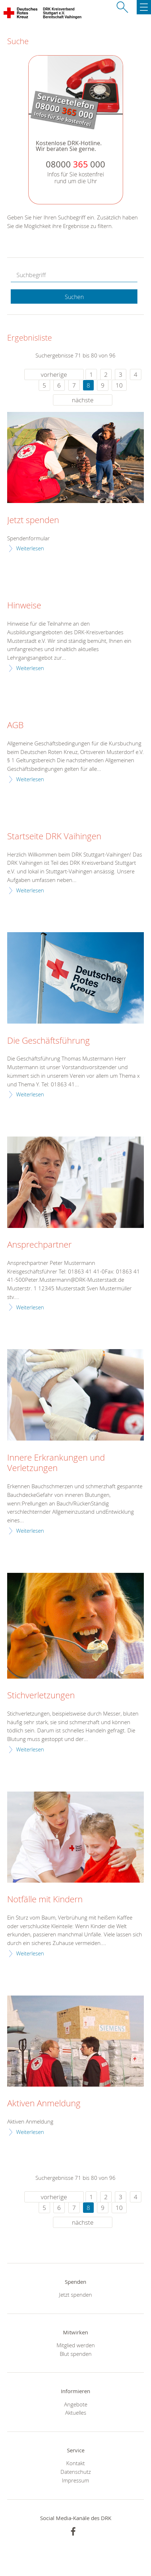 The height and width of the screenshot is (2576, 151). Describe the element at coordinates (44, 2103) in the screenshot. I see `Aktiven Anmeldung` at that location.